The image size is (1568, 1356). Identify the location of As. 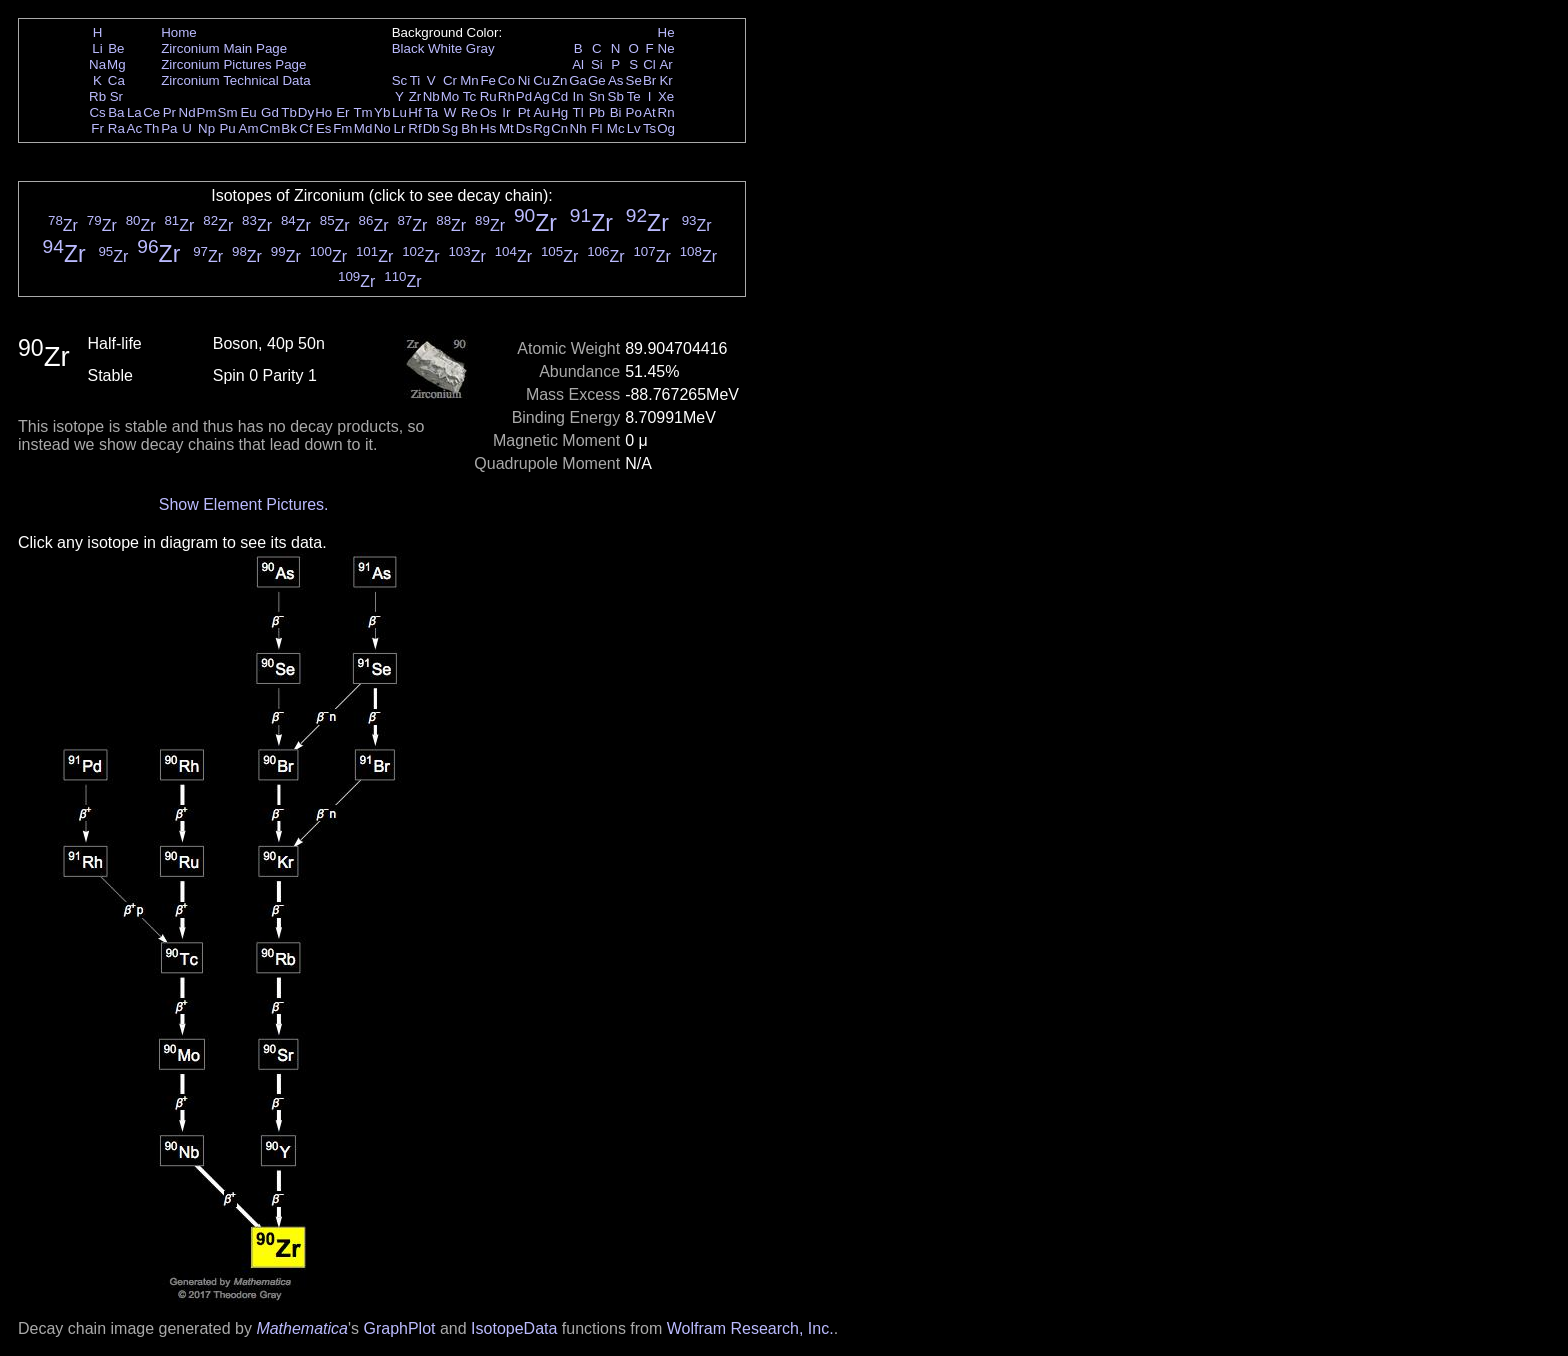
(616, 80).